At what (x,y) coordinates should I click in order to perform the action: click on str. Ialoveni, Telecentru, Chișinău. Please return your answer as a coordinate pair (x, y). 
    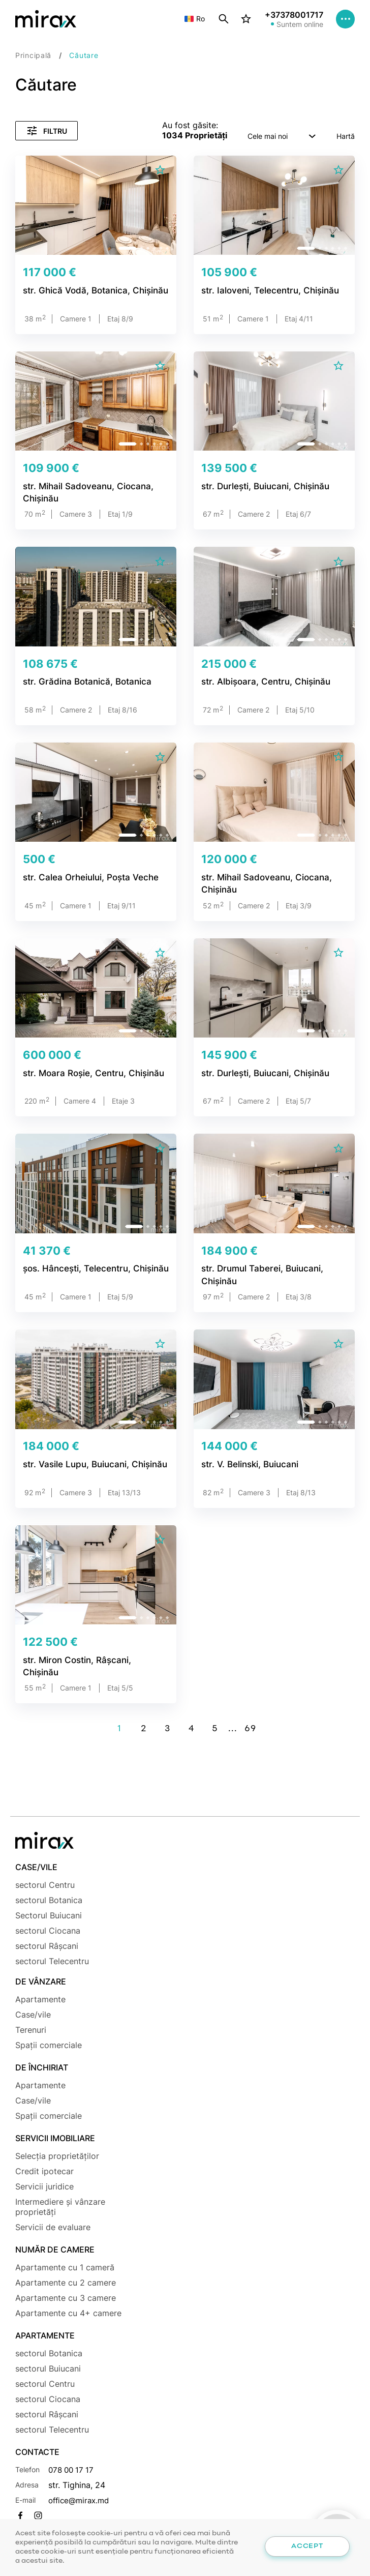
    Looking at the image, I should click on (266, 291).